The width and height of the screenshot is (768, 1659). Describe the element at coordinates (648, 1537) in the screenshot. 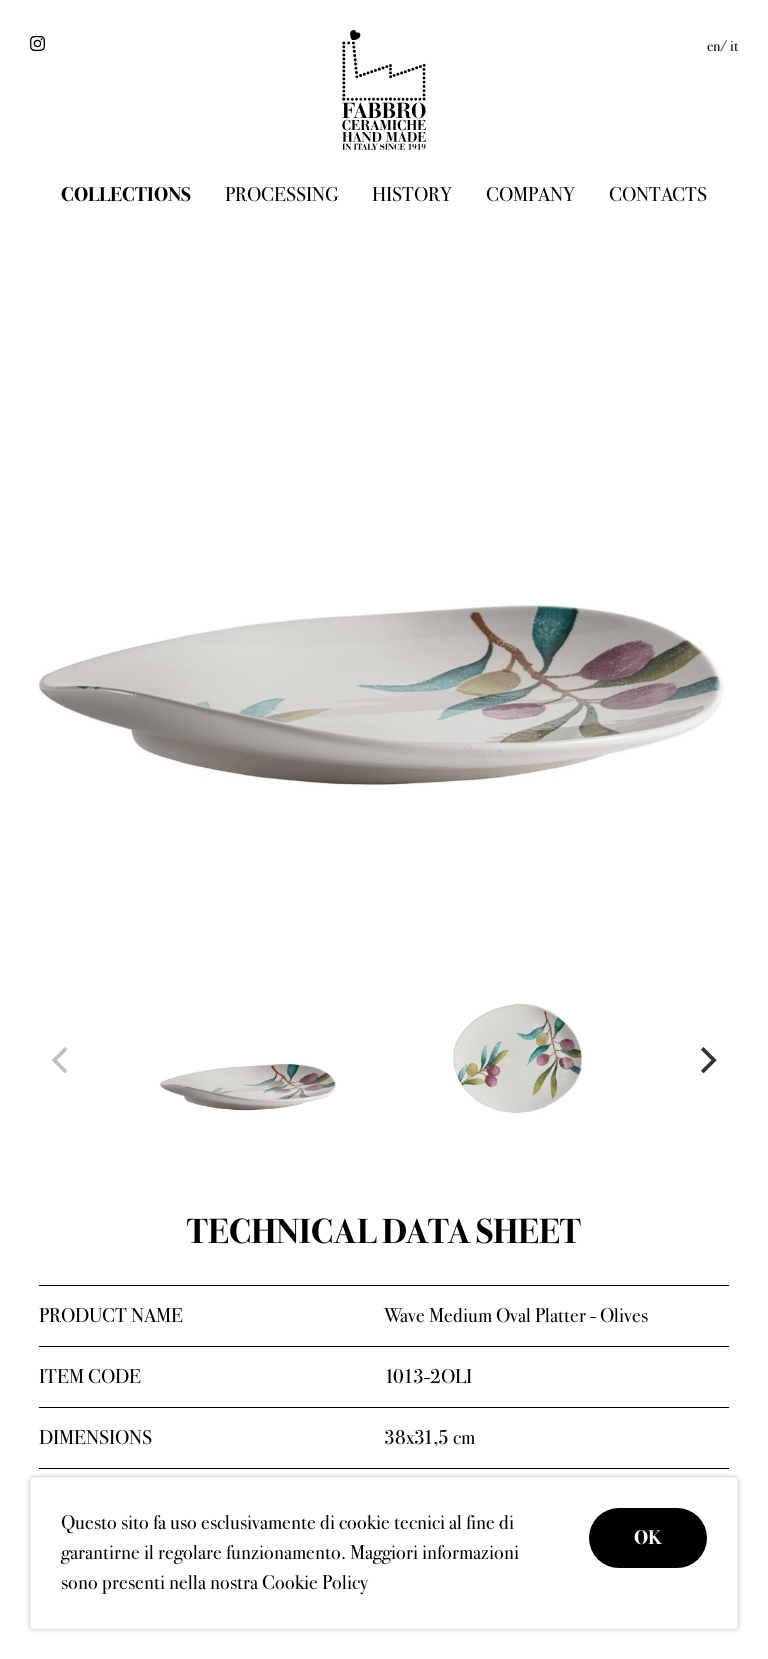

I see `OK` at that location.